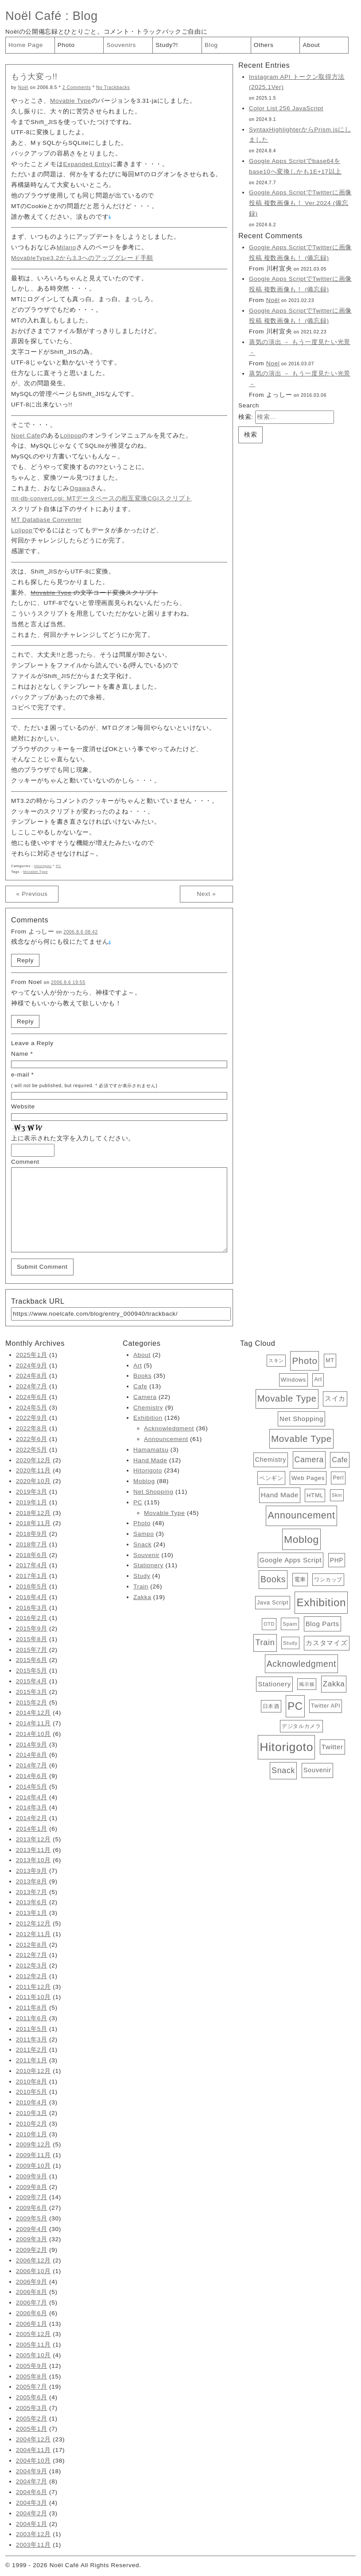 This screenshot has height=2576, width=361. Describe the element at coordinates (31, 1407) in the screenshot. I see `2024年5月` at that location.